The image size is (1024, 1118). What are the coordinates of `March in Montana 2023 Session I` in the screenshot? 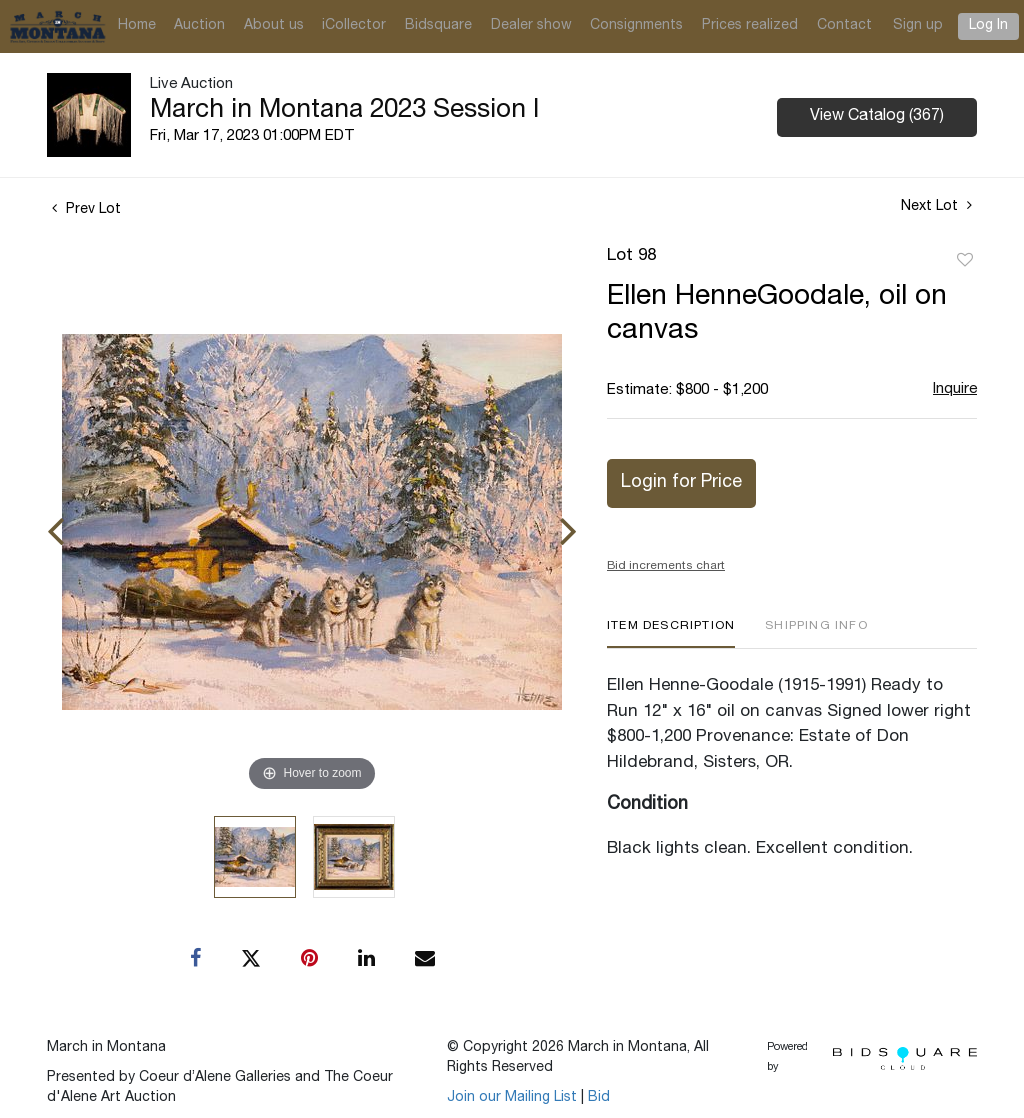 It's located at (344, 111).